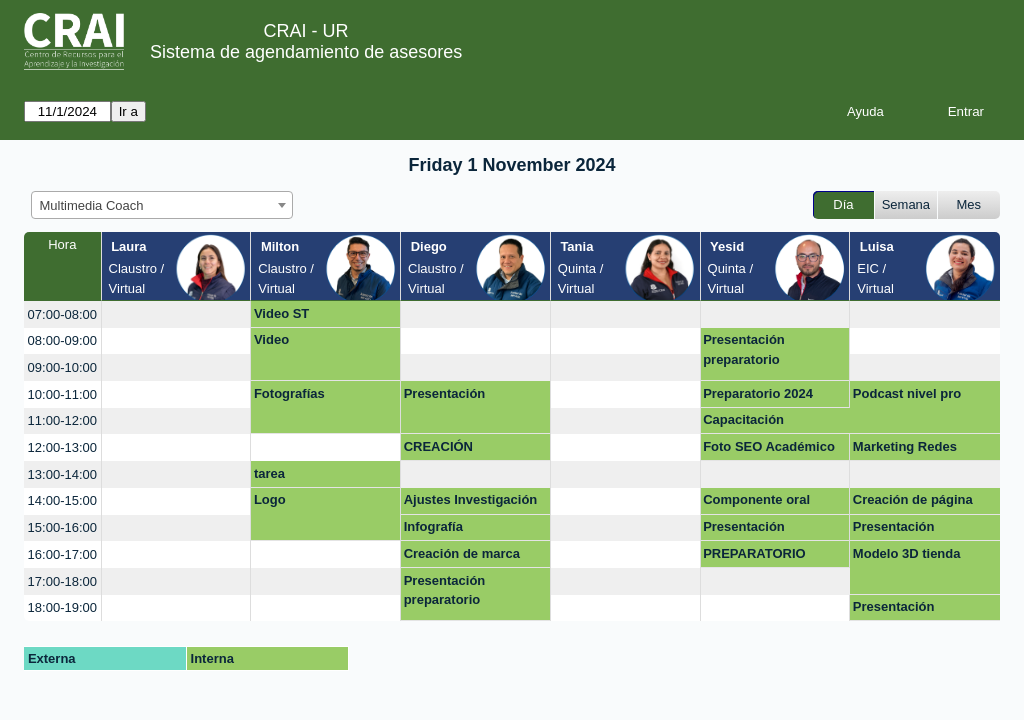 The width and height of the screenshot is (1024, 720). Describe the element at coordinates (62, 447) in the screenshot. I see `12:00-13:00` at that location.